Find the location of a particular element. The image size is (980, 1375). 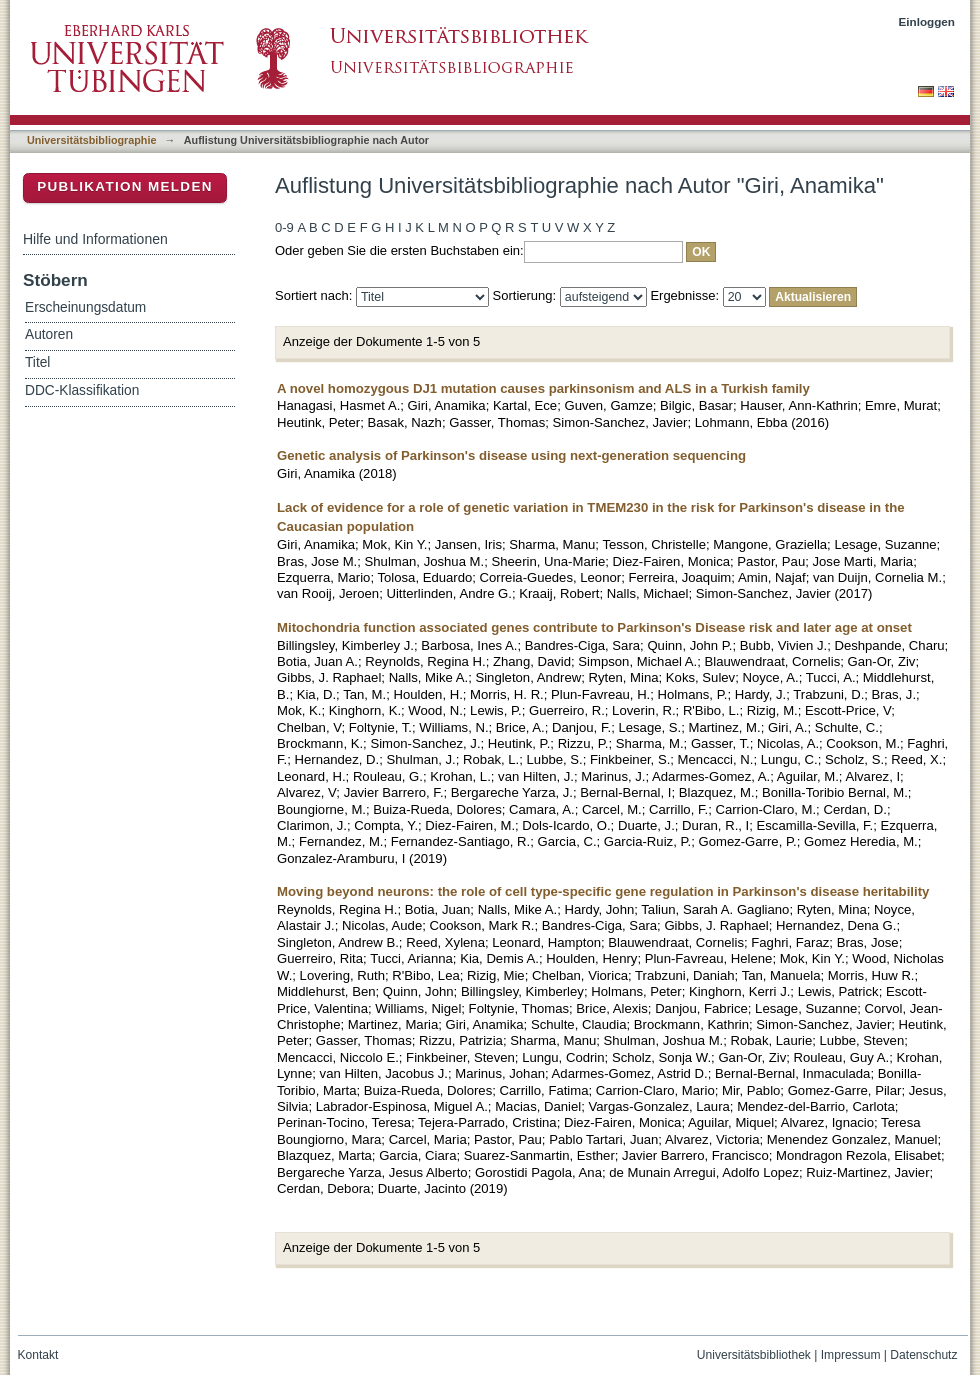

Datenschutz is located at coordinates (923, 1355).